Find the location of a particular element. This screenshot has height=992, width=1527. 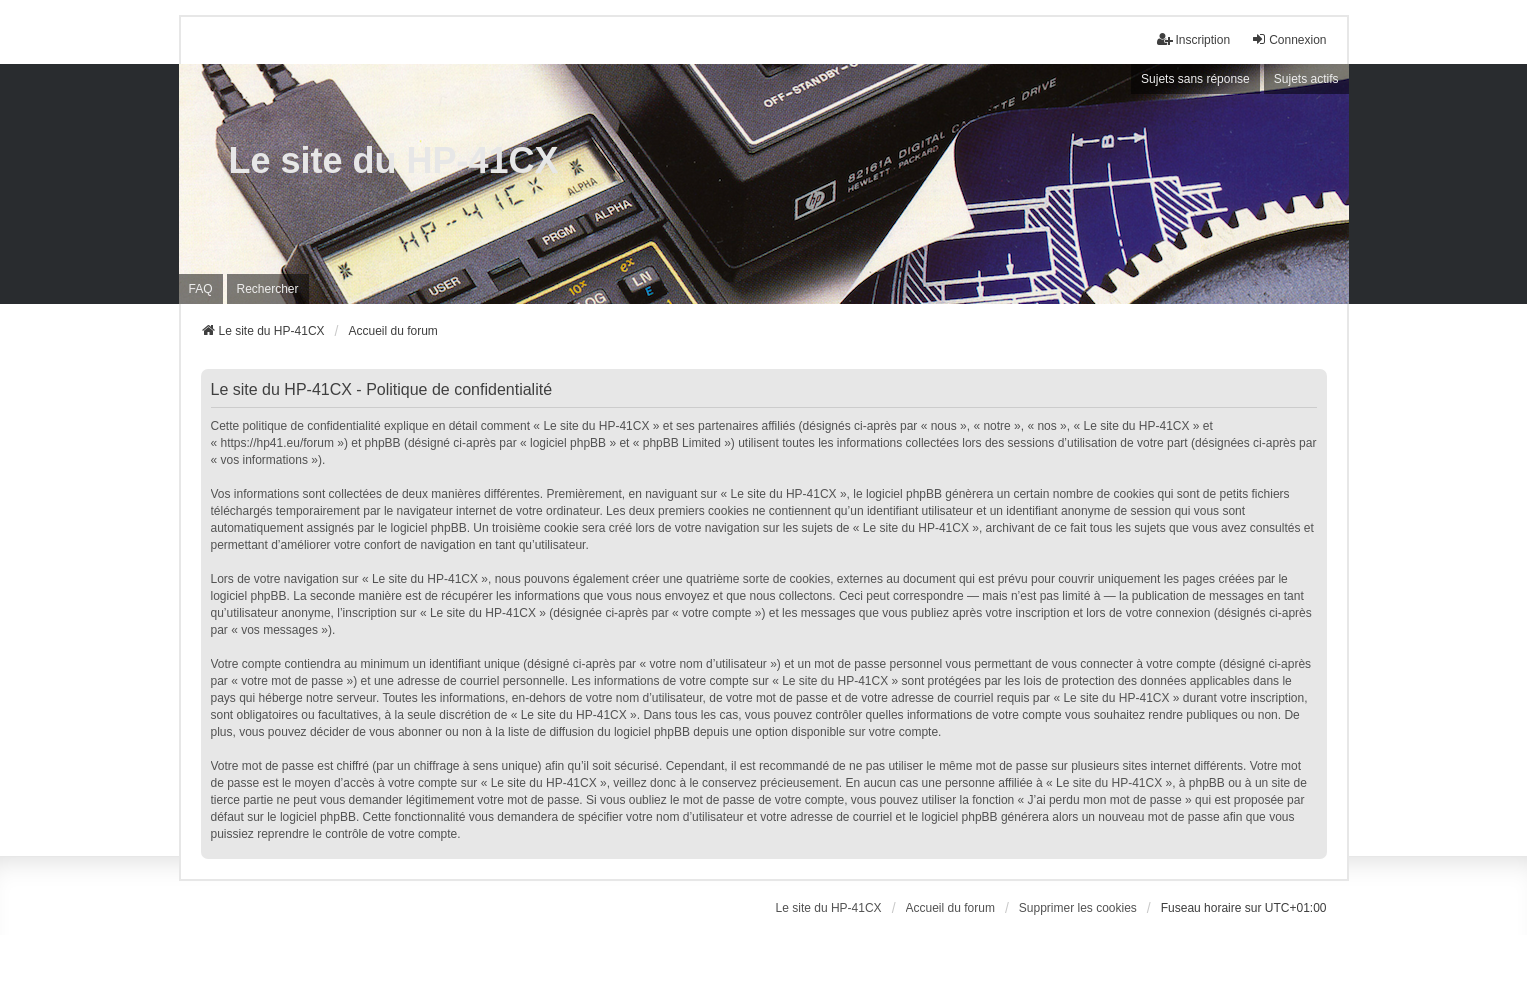

Sujets sans réponse [menuitem] is located at coordinates (1195, 79).